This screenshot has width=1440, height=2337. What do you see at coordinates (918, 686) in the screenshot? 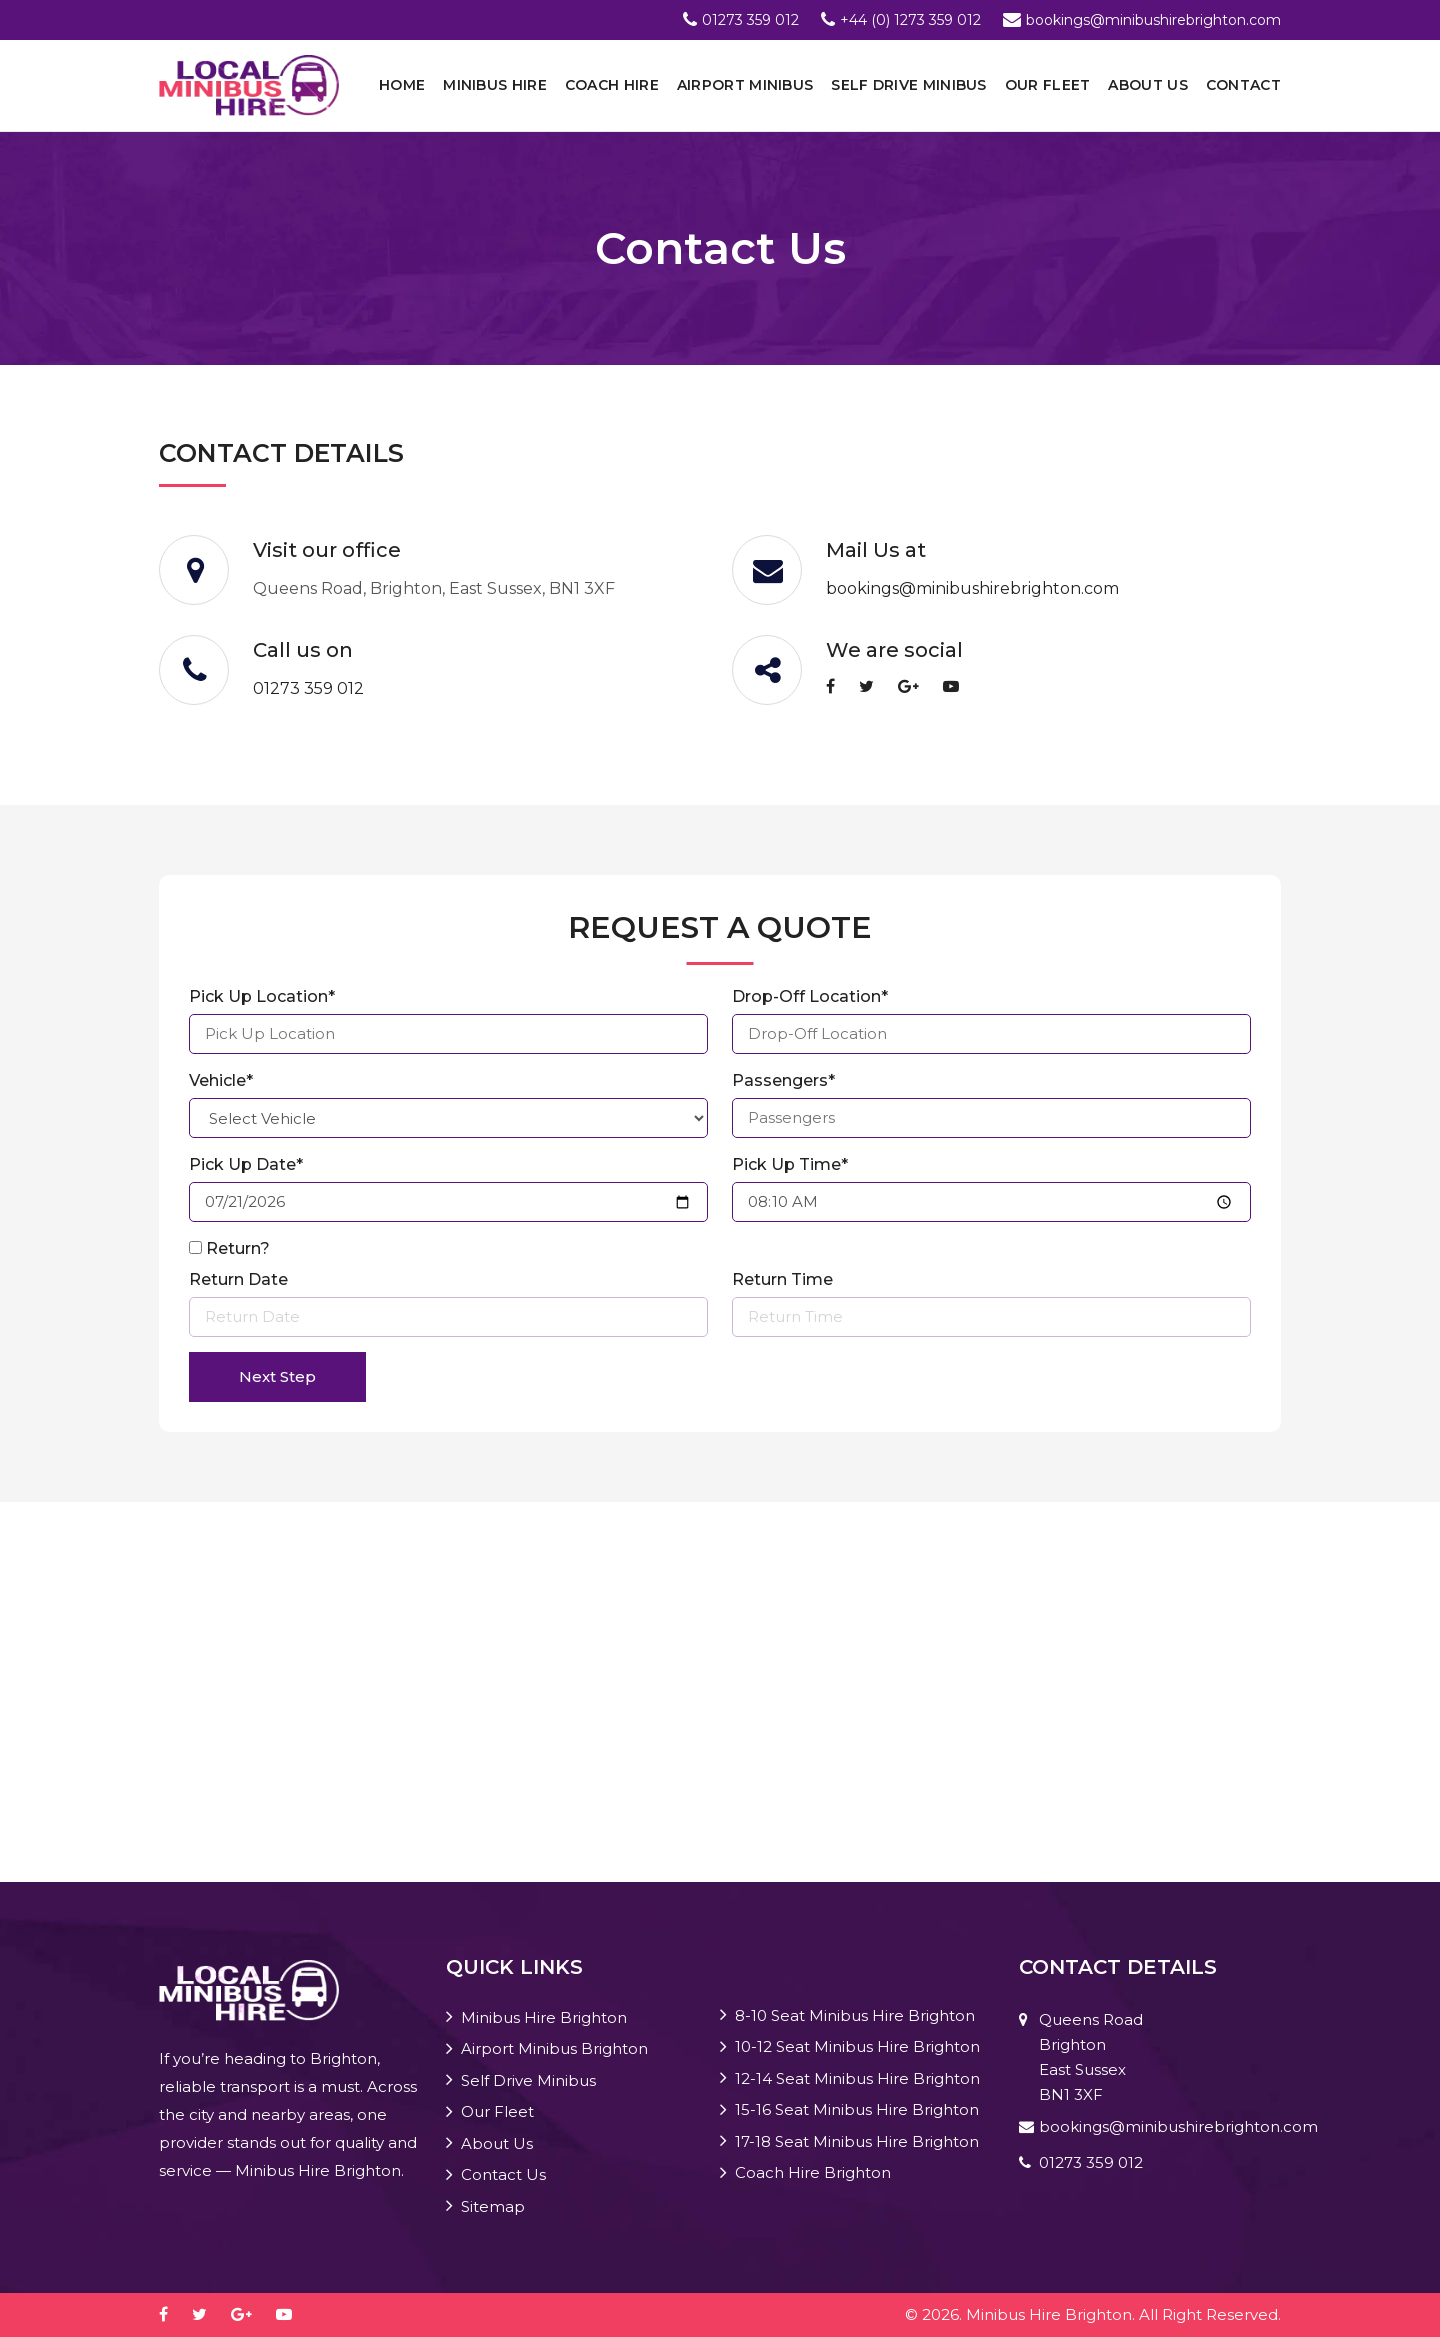
I see `[google-plus]` at bounding box center [918, 686].